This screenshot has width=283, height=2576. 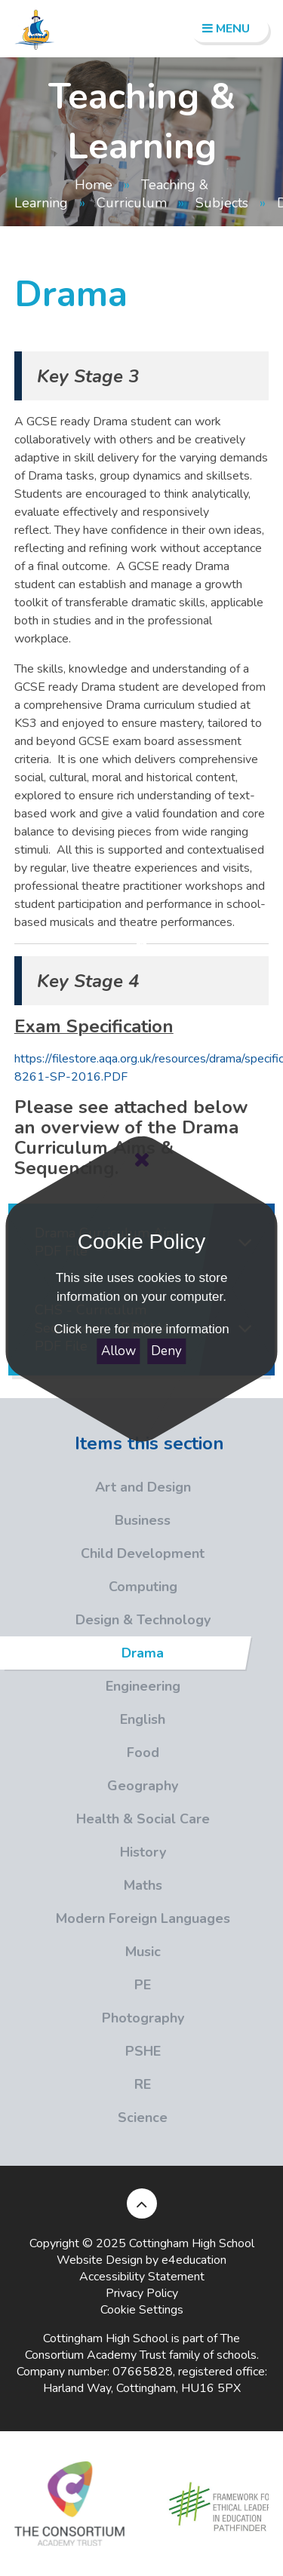 What do you see at coordinates (82, 1719) in the screenshot?
I see `English` at bounding box center [82, 1719].